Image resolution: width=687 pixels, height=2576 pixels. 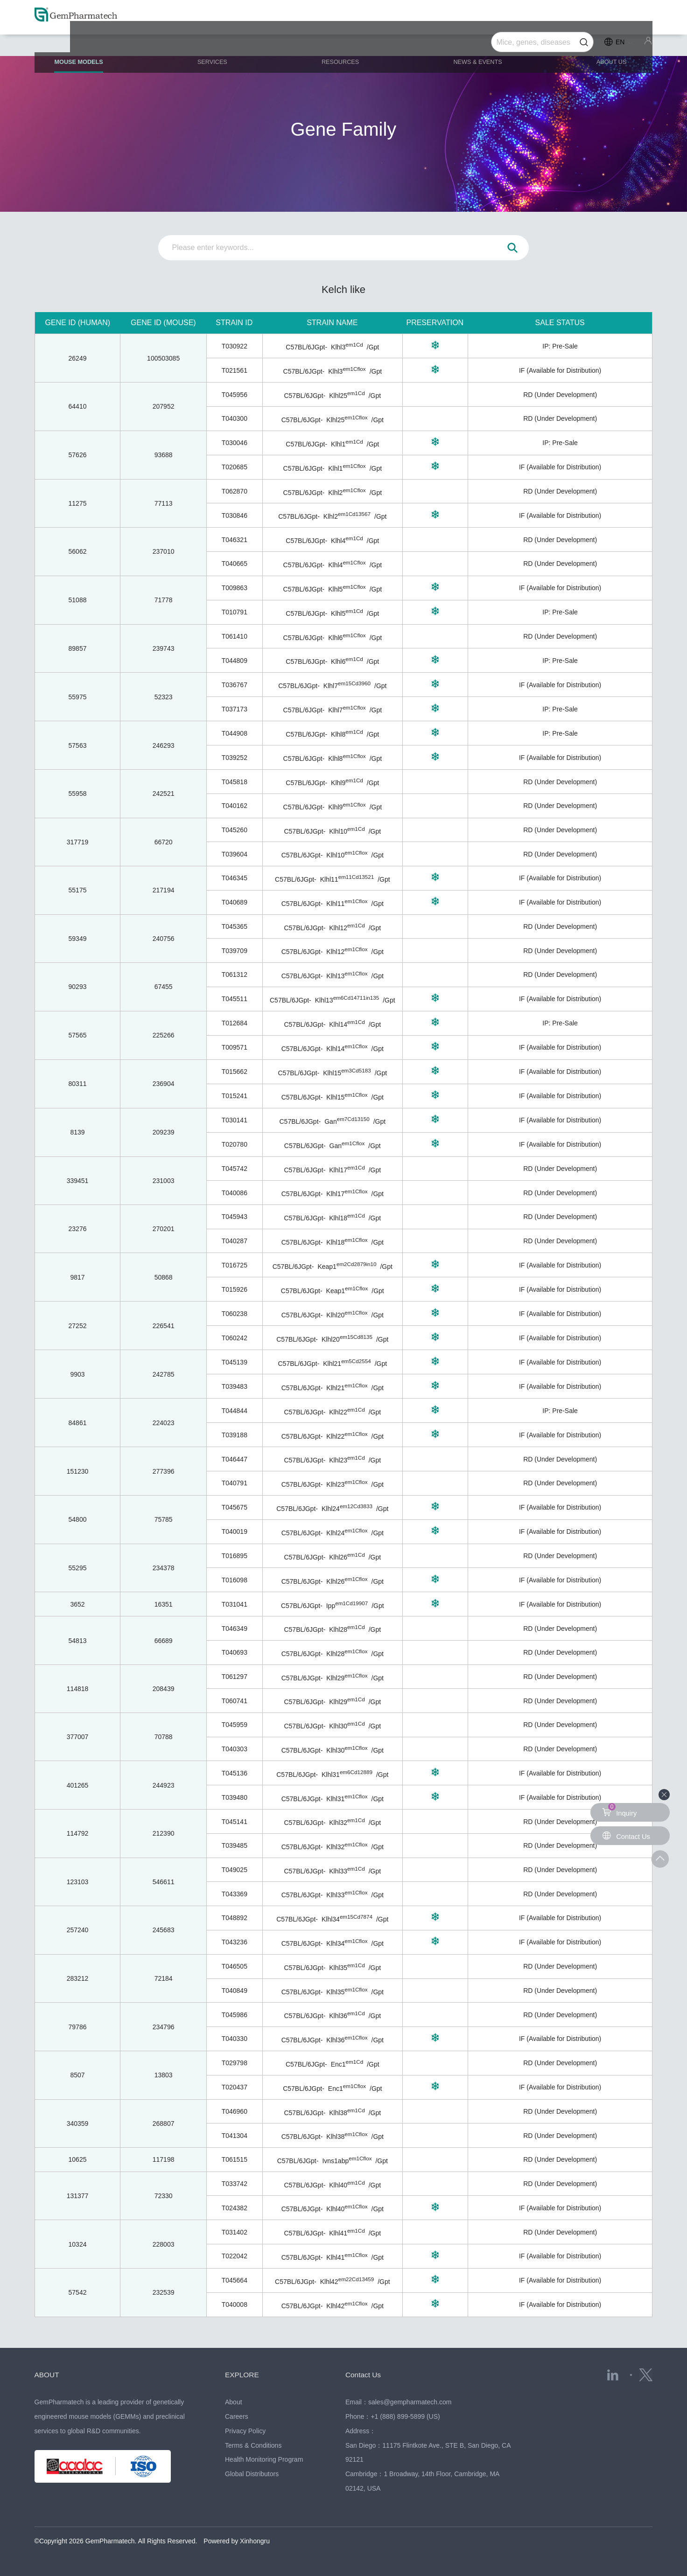 I want to click on T046505, so click(x=234, y=1966).